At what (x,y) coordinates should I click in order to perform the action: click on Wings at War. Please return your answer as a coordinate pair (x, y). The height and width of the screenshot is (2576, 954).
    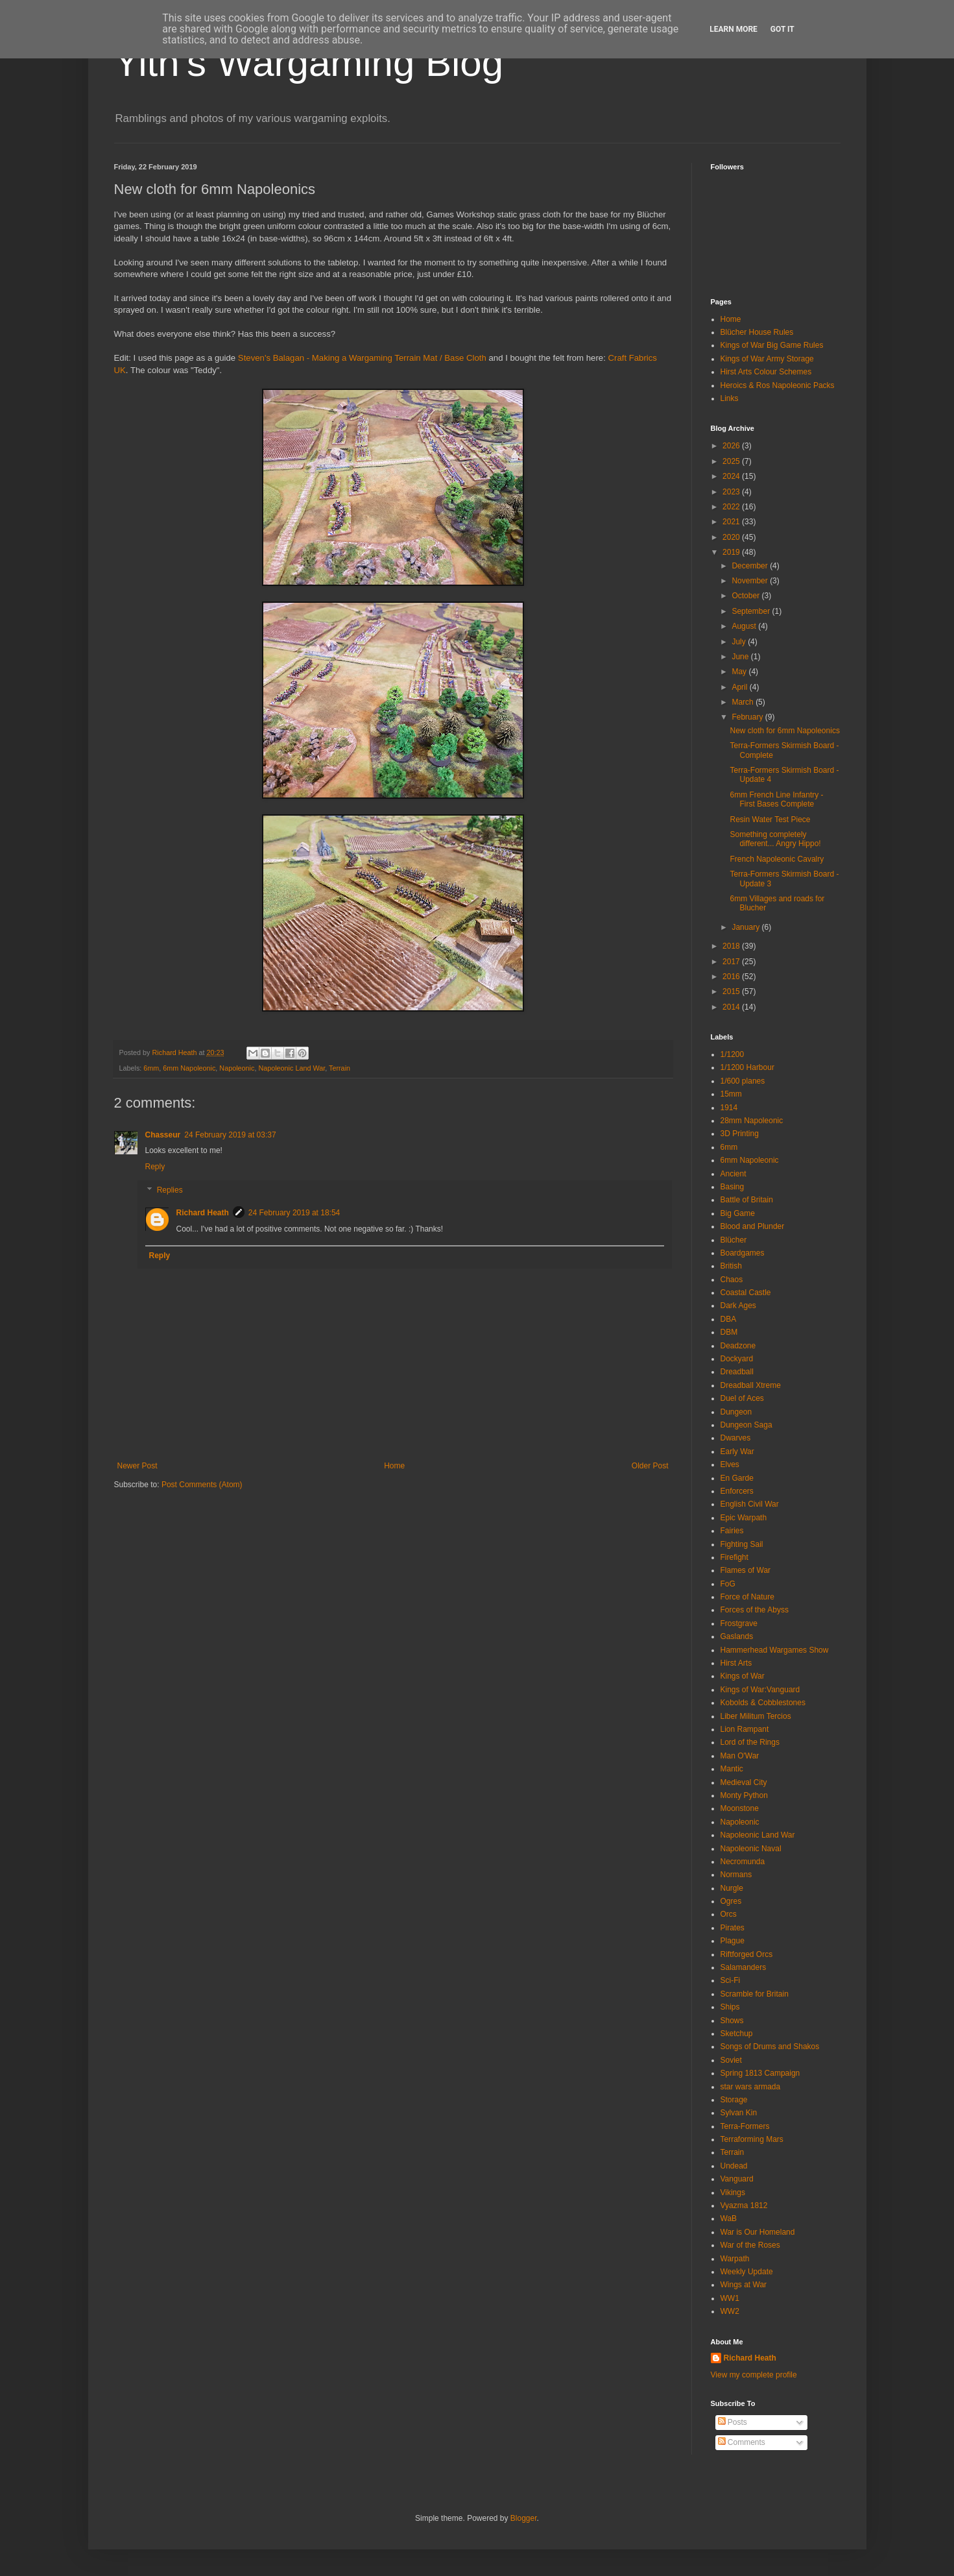
    Looking at the image, I should click on (744, 2284).